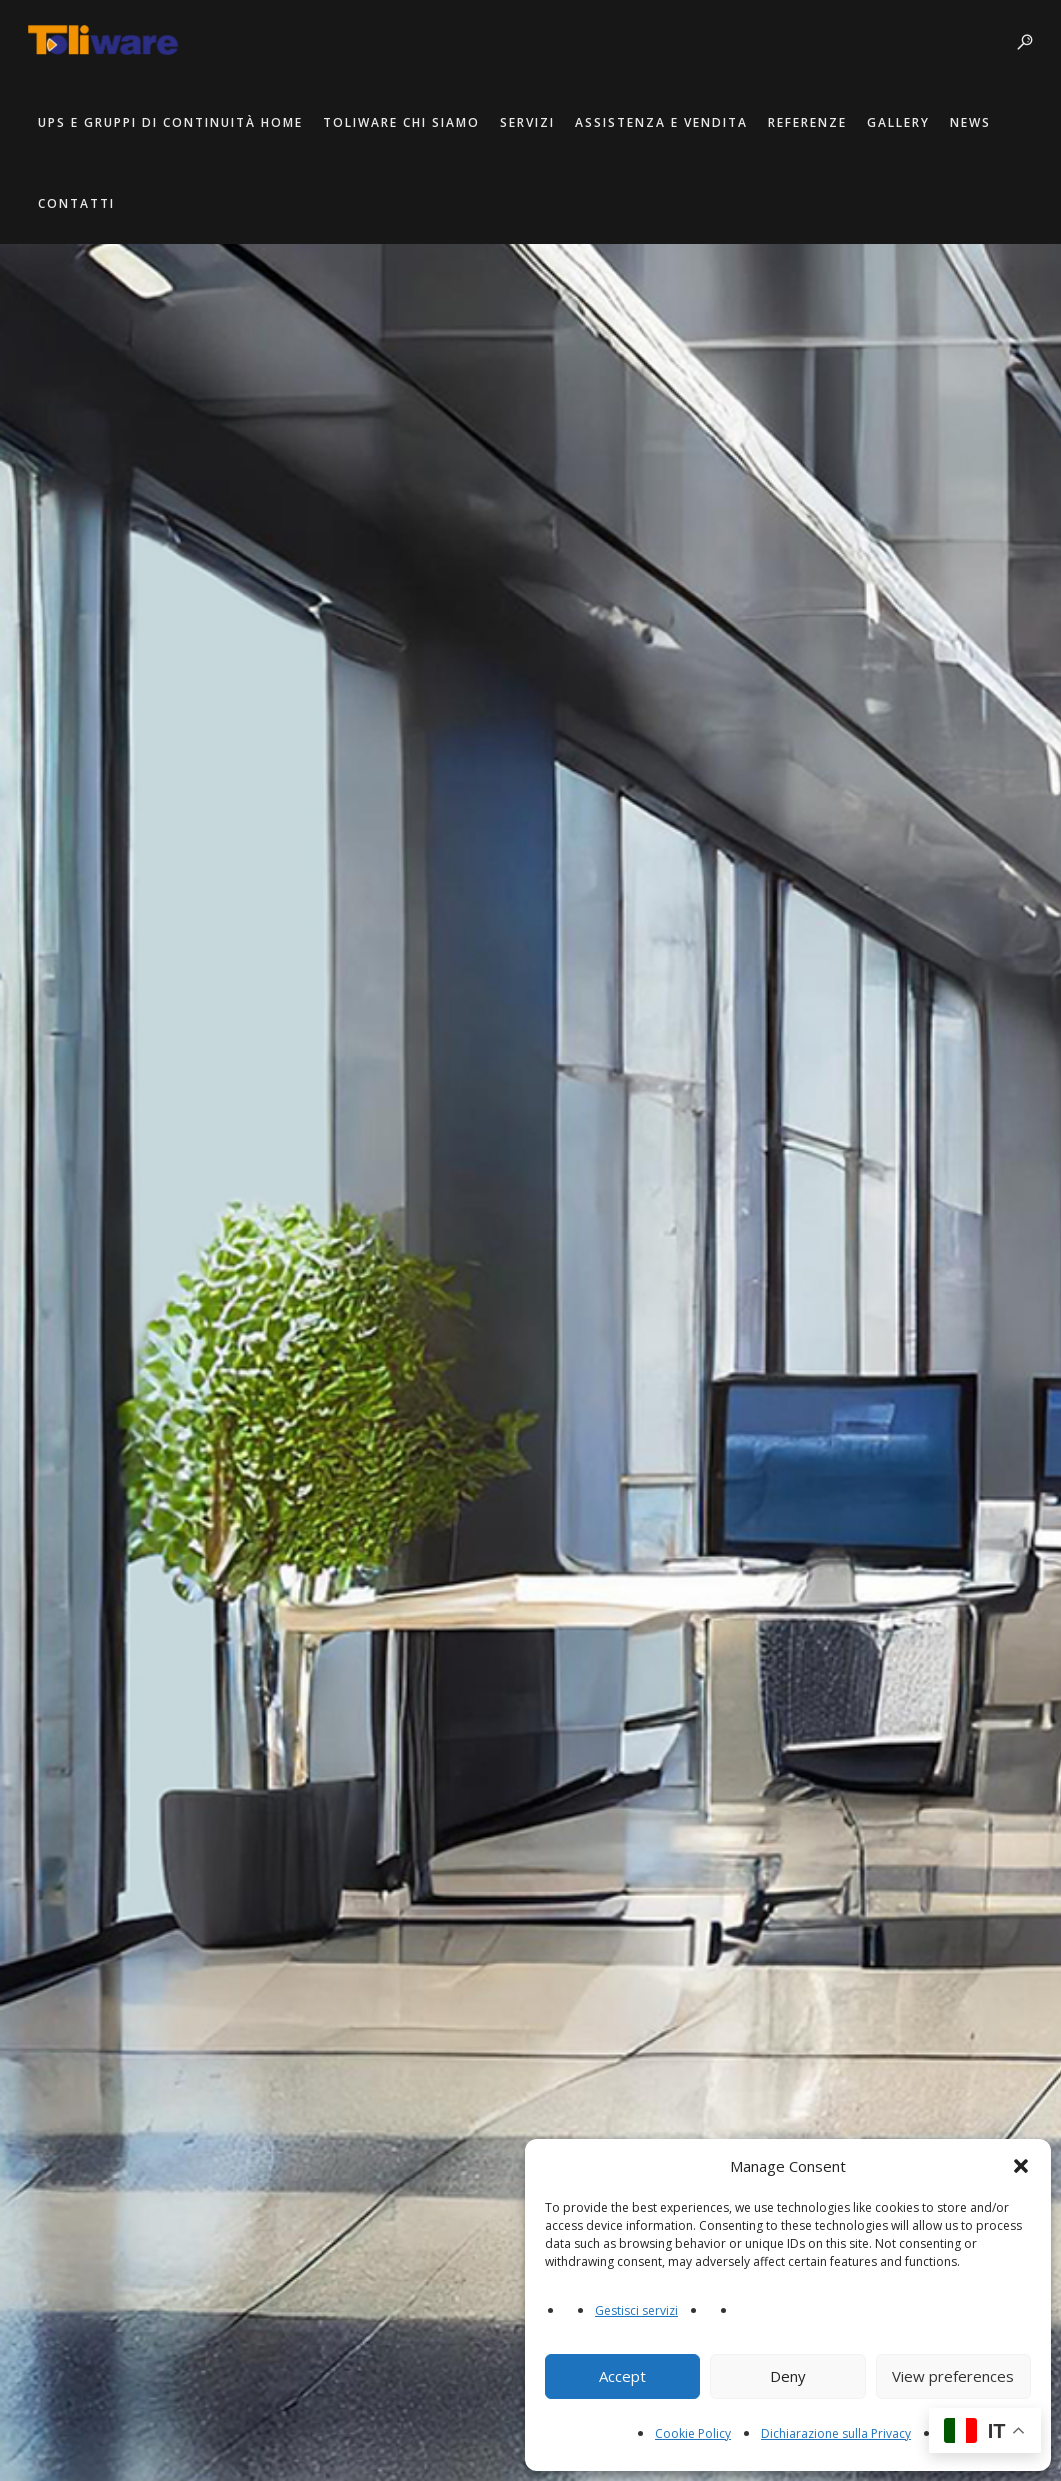  I want to click on Gallery, so click(900, 122).